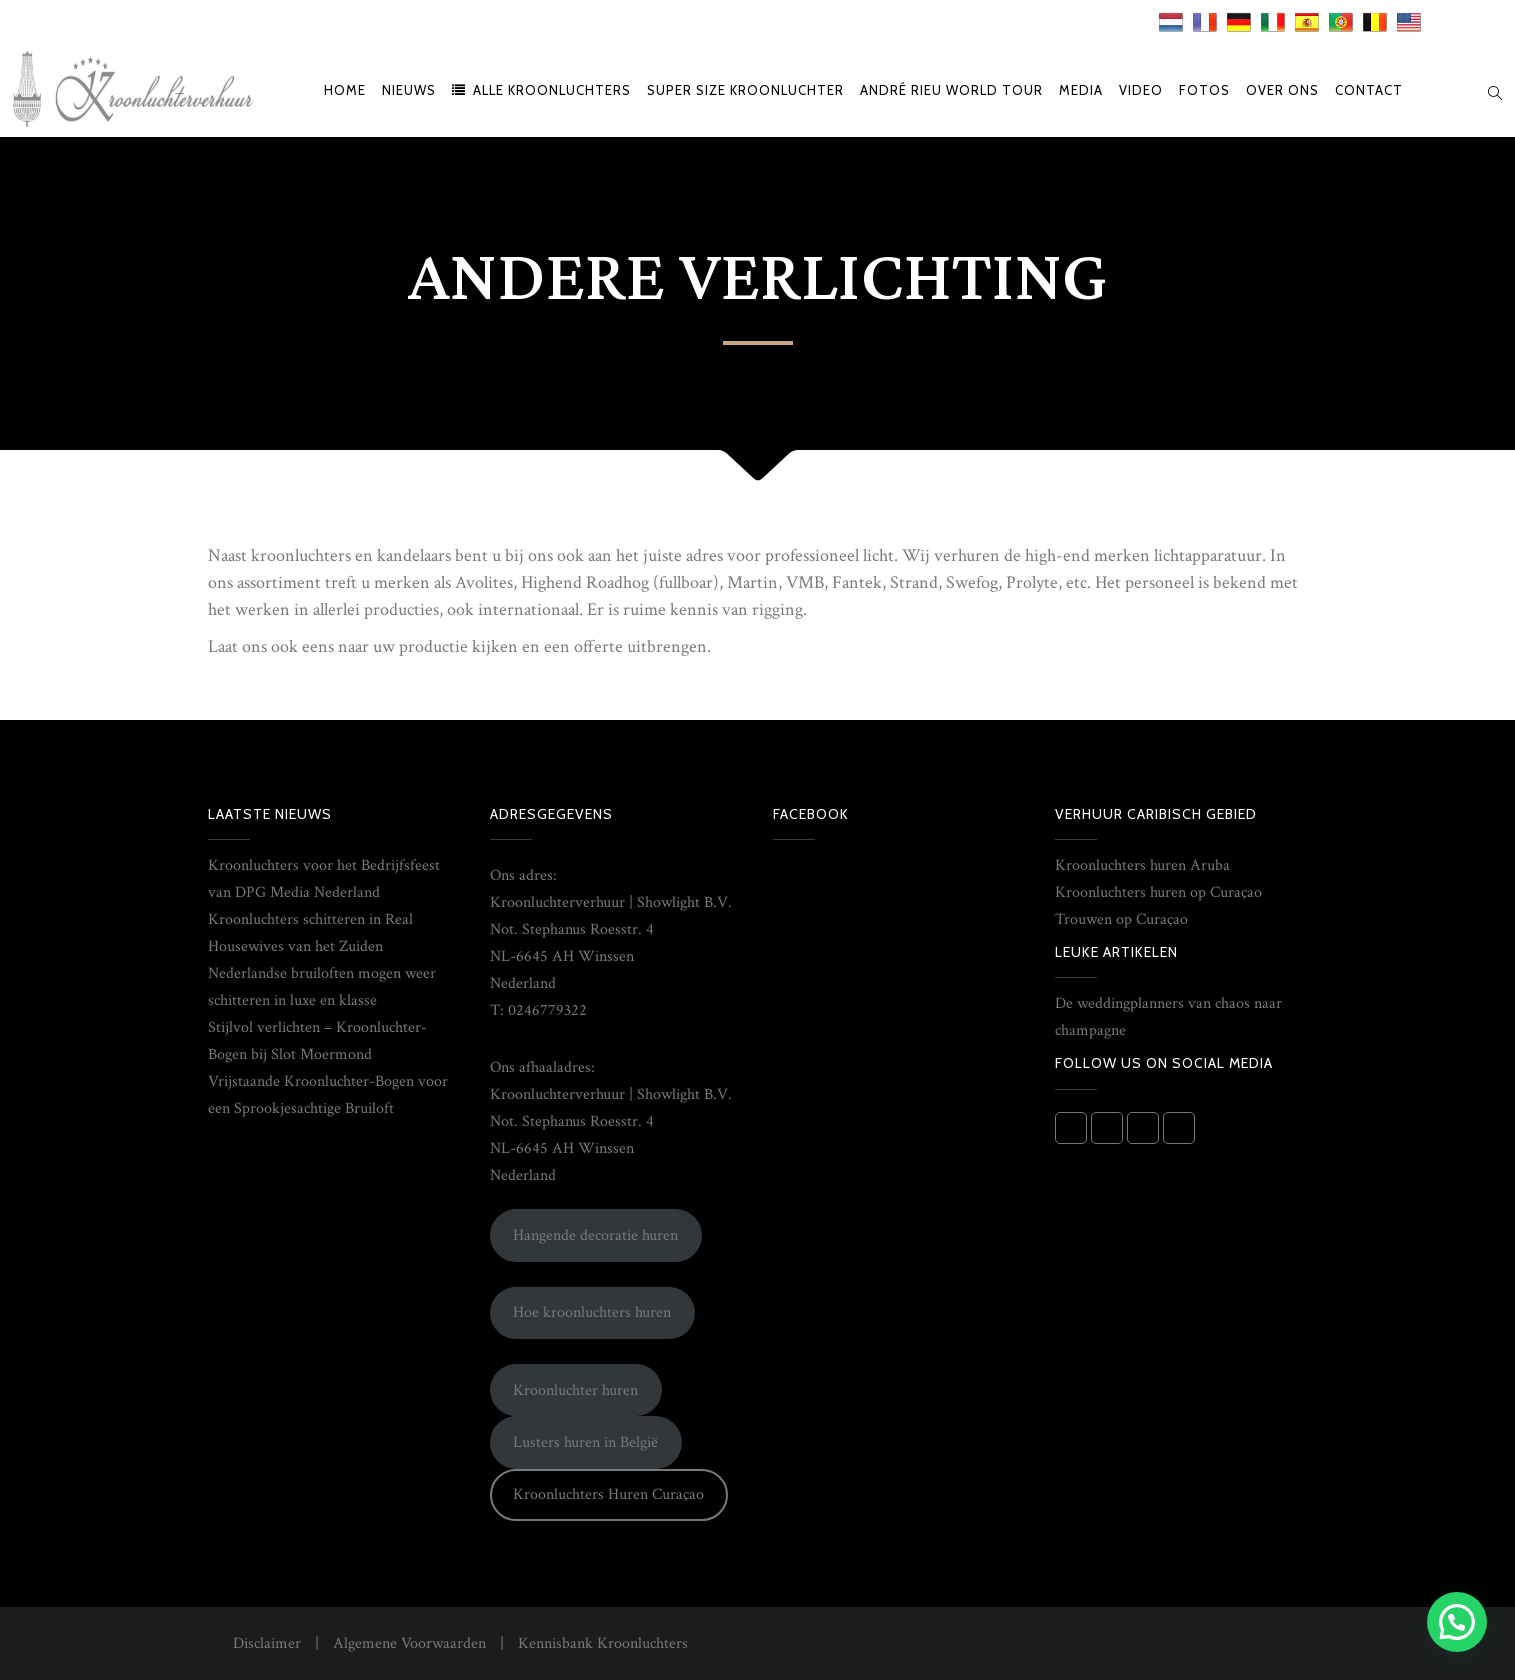  What do you see at coordinates (608, 1494) in the screenshot?
I see `Kroonluchters Huren Curaçao` at bounding box center [608, 1494].